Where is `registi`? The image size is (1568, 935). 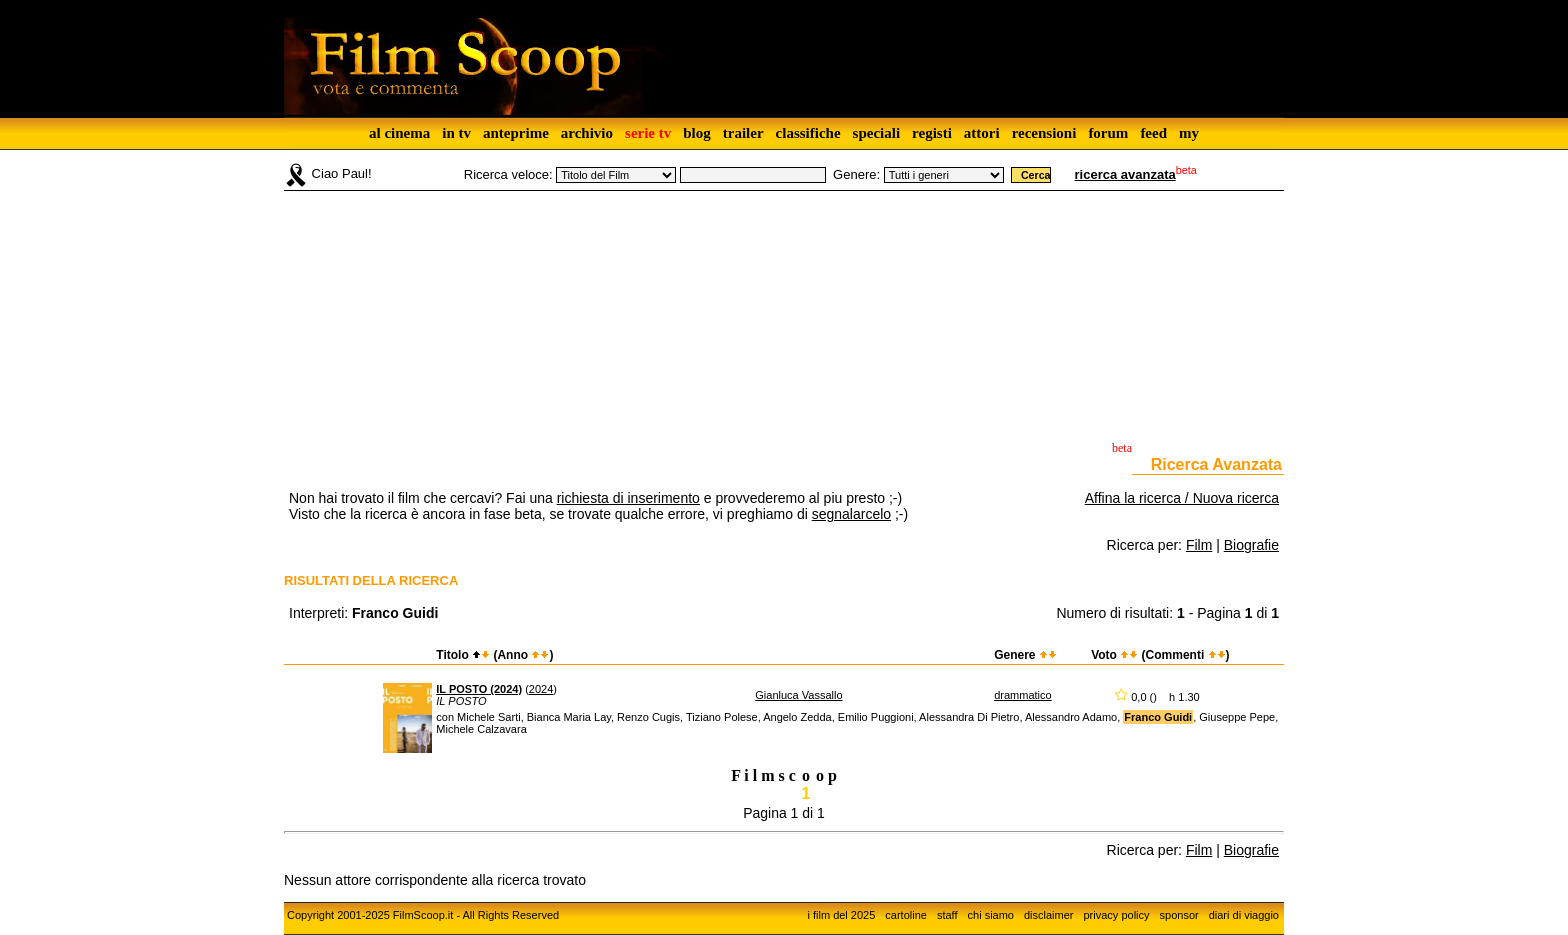
registi is located at coordinates (932, 133).